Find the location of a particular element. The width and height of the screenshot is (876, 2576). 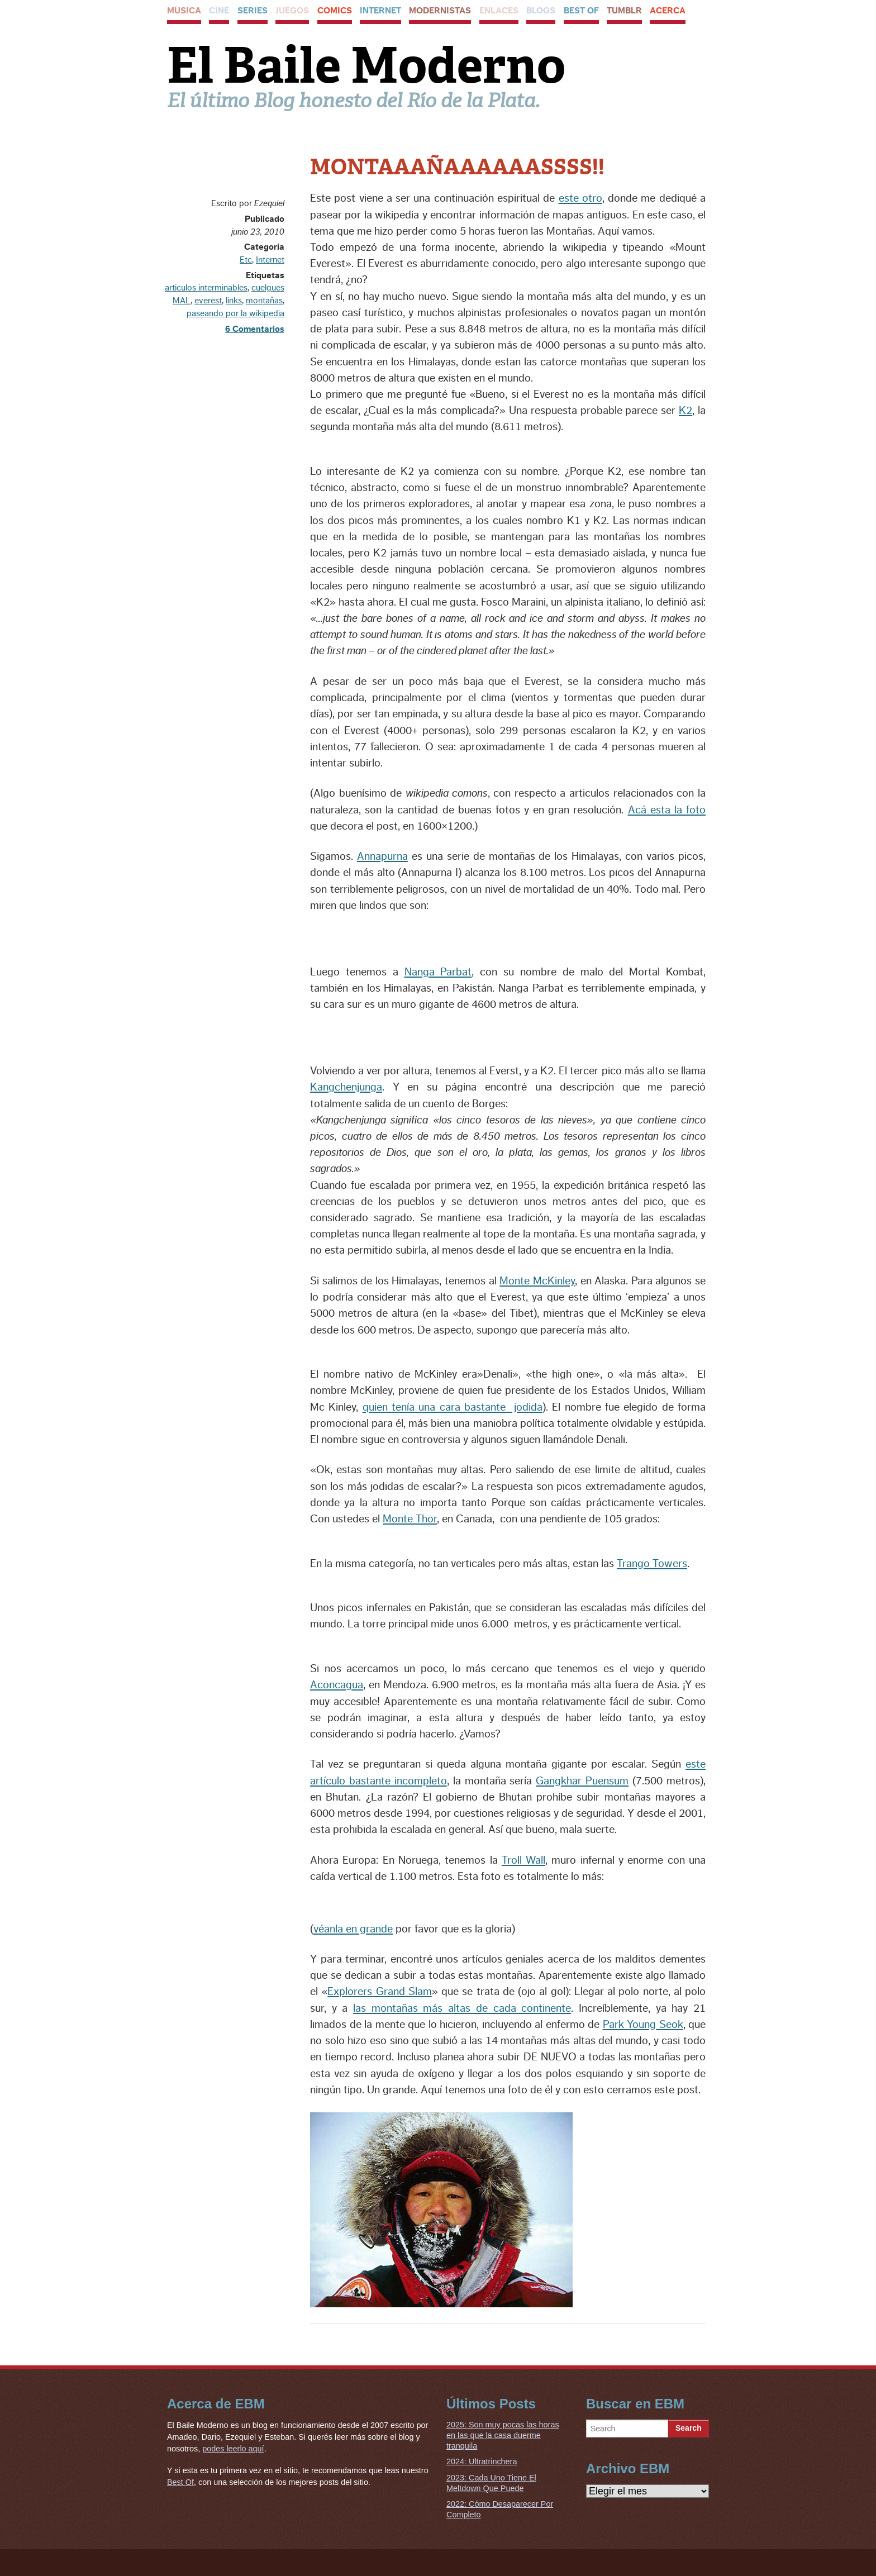

paseando por la wikipedia is located at coordinates (235, 313).